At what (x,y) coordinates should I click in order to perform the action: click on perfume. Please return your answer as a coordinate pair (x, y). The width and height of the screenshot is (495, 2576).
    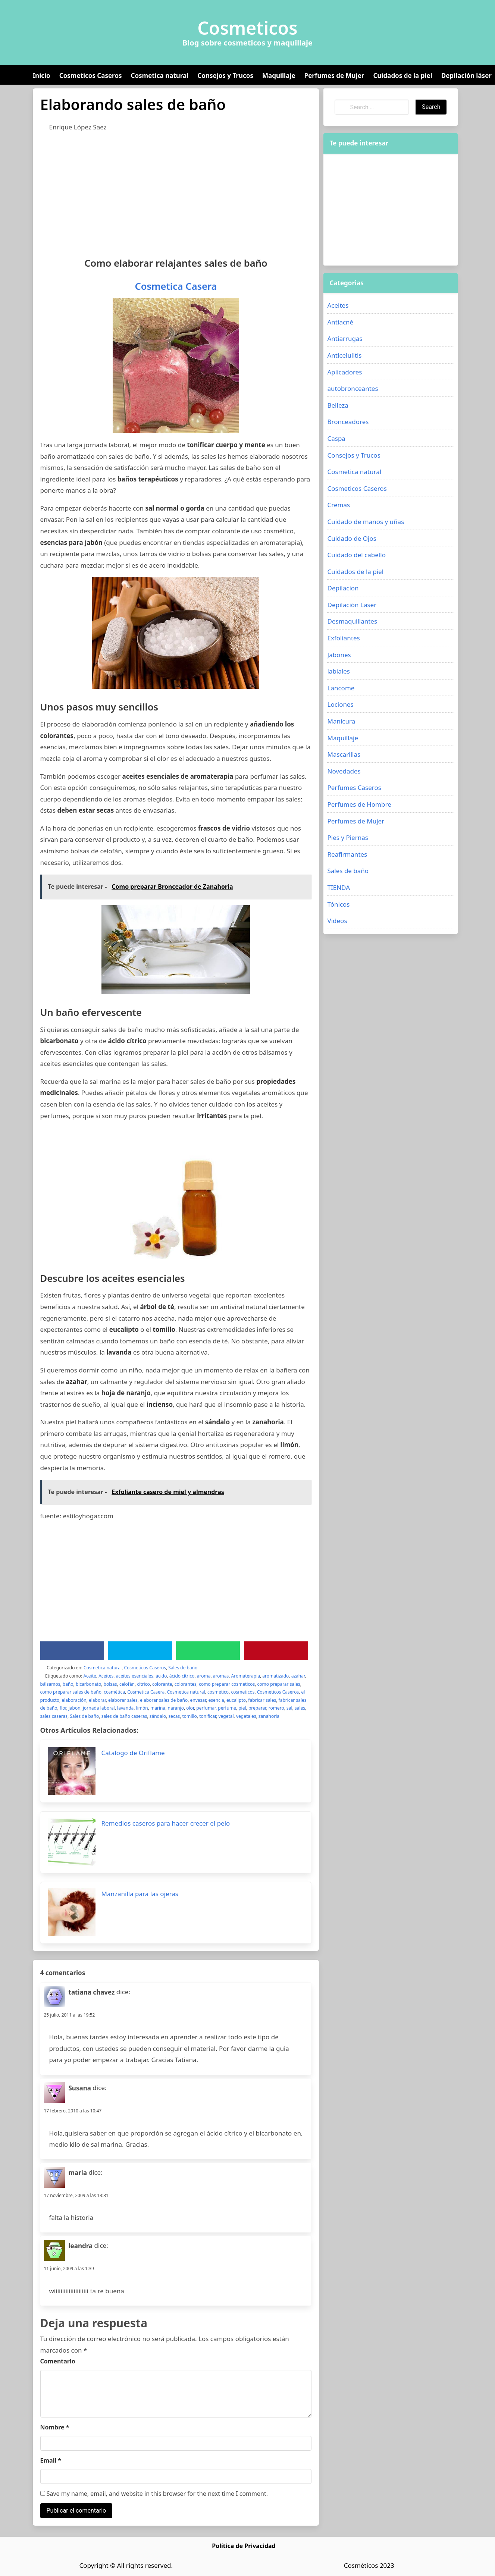
    Looking at the image, I should click on (227, 1708).